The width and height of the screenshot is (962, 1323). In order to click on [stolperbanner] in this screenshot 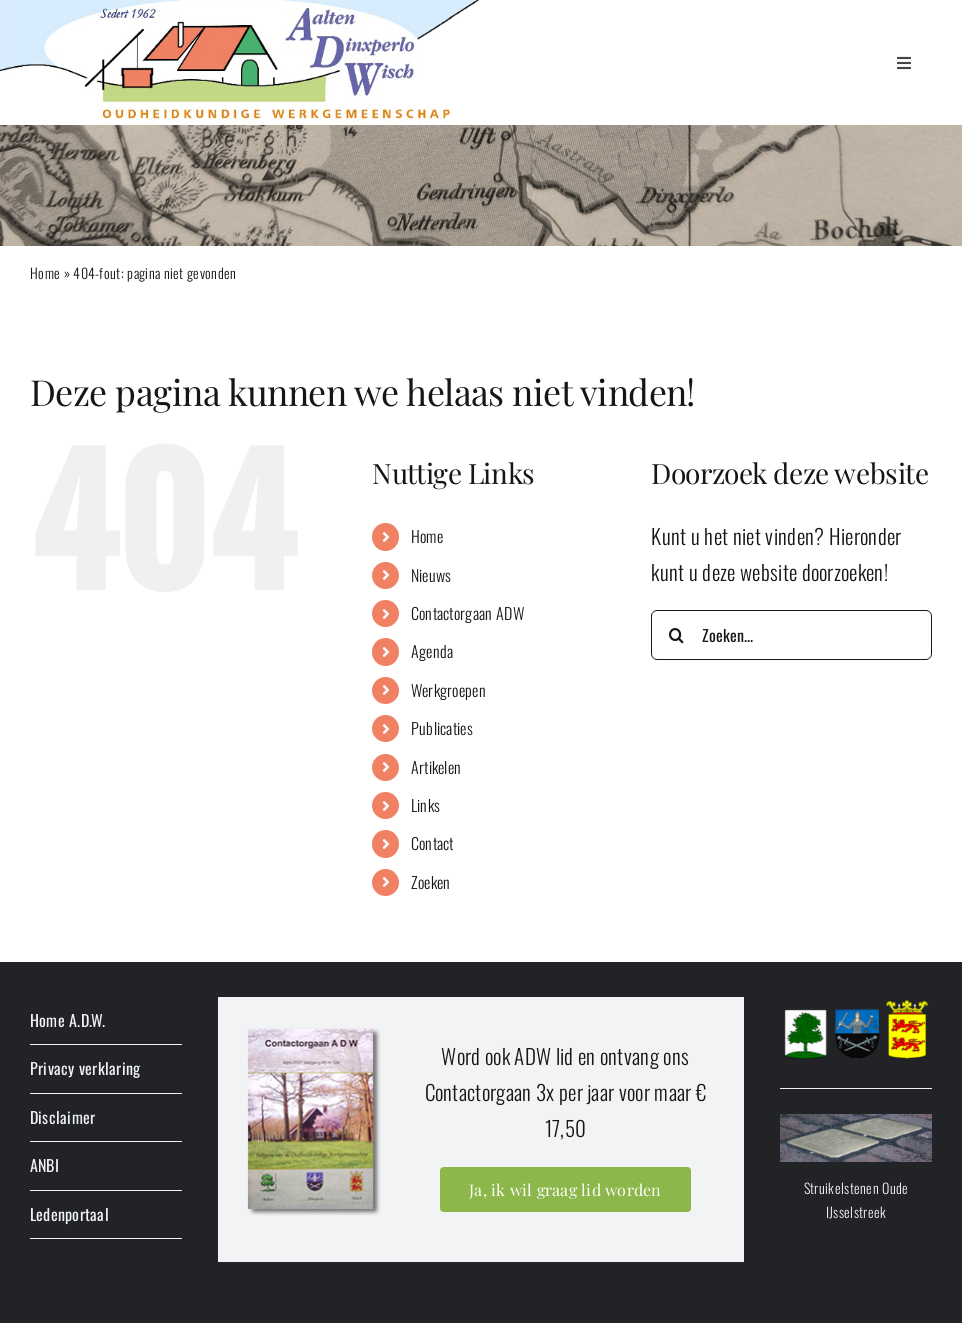, I will do `click(856, 1124)`.